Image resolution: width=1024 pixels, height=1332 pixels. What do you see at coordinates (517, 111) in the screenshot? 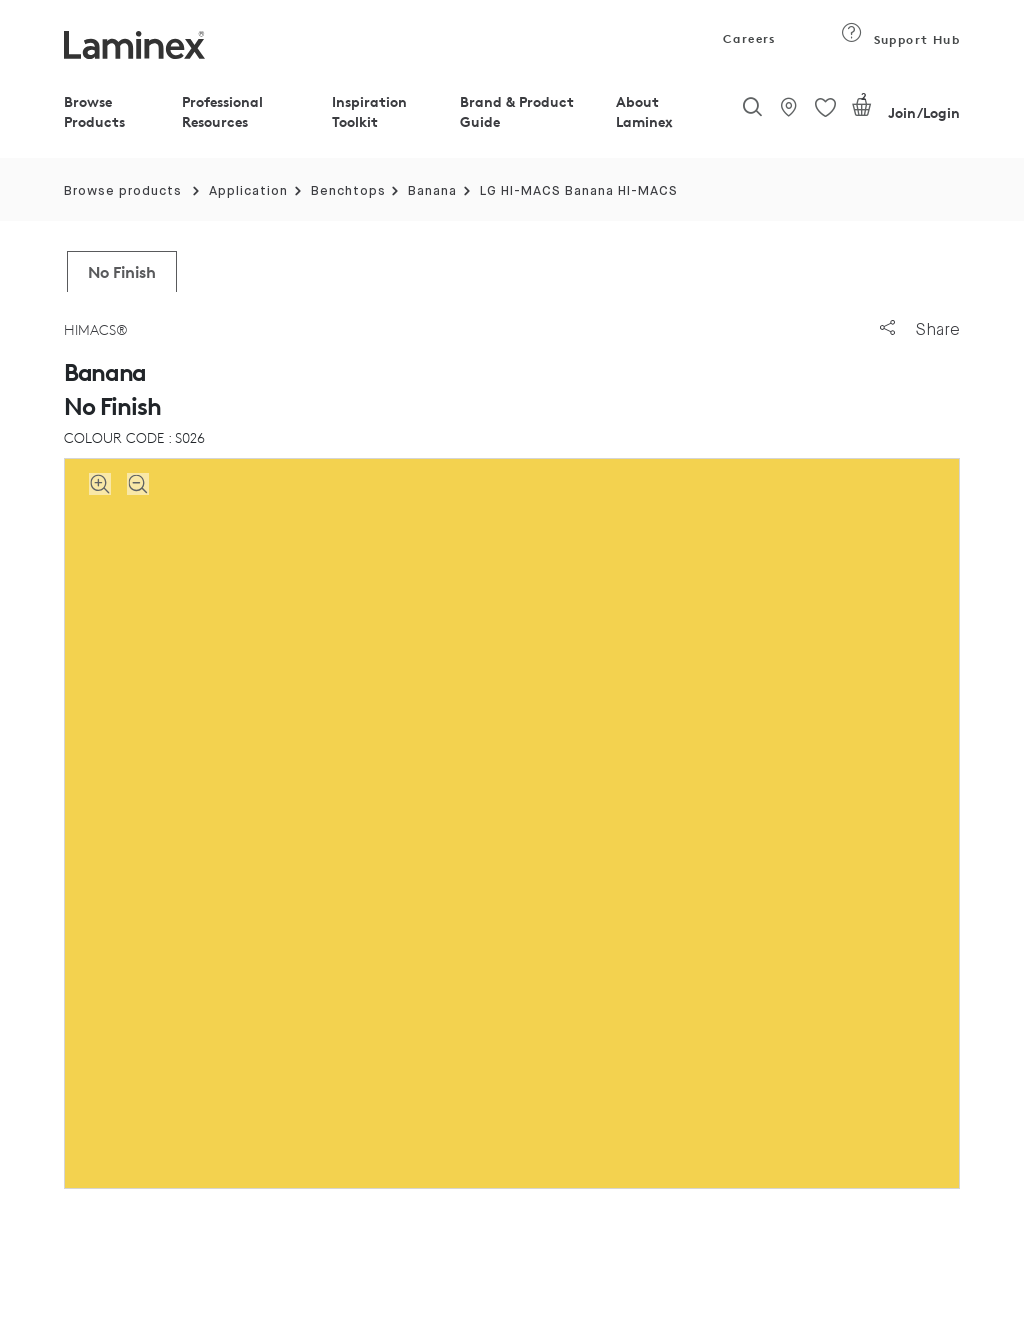
I see `Brand & Product Guide` at bounding box center [517, 111].